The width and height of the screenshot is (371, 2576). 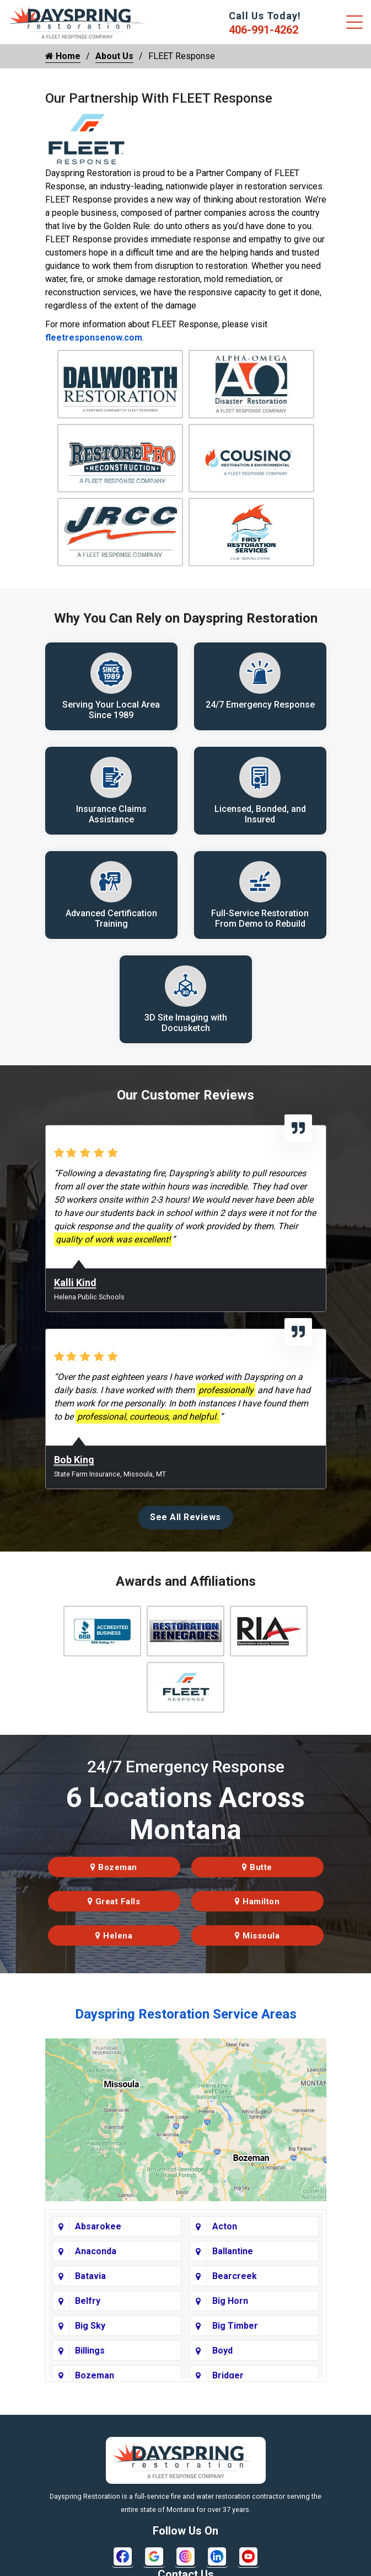 I want to click on Absarokee, so click(x=98, y=2229).